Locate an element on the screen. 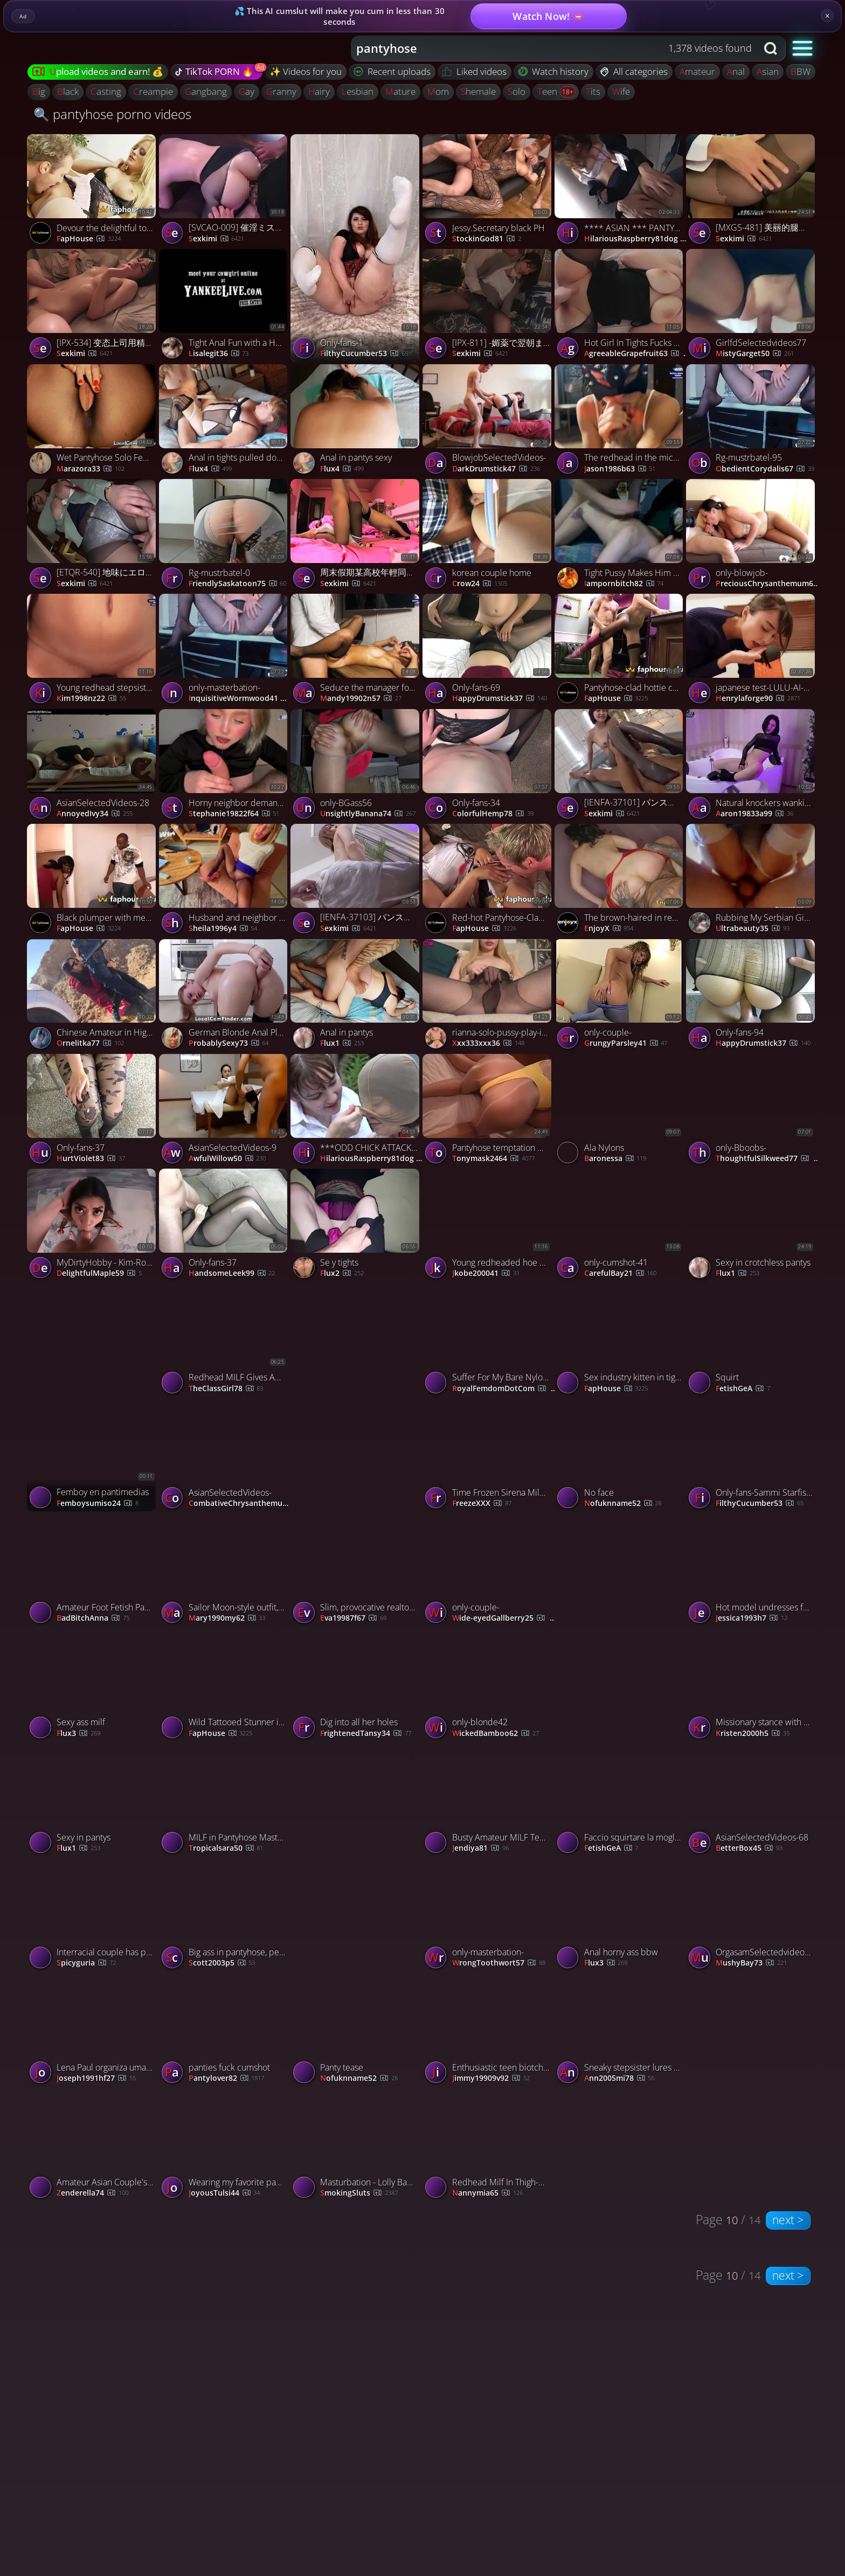 This screenshot has height=2576, width=845. teen is located at coordinates (548, 91).